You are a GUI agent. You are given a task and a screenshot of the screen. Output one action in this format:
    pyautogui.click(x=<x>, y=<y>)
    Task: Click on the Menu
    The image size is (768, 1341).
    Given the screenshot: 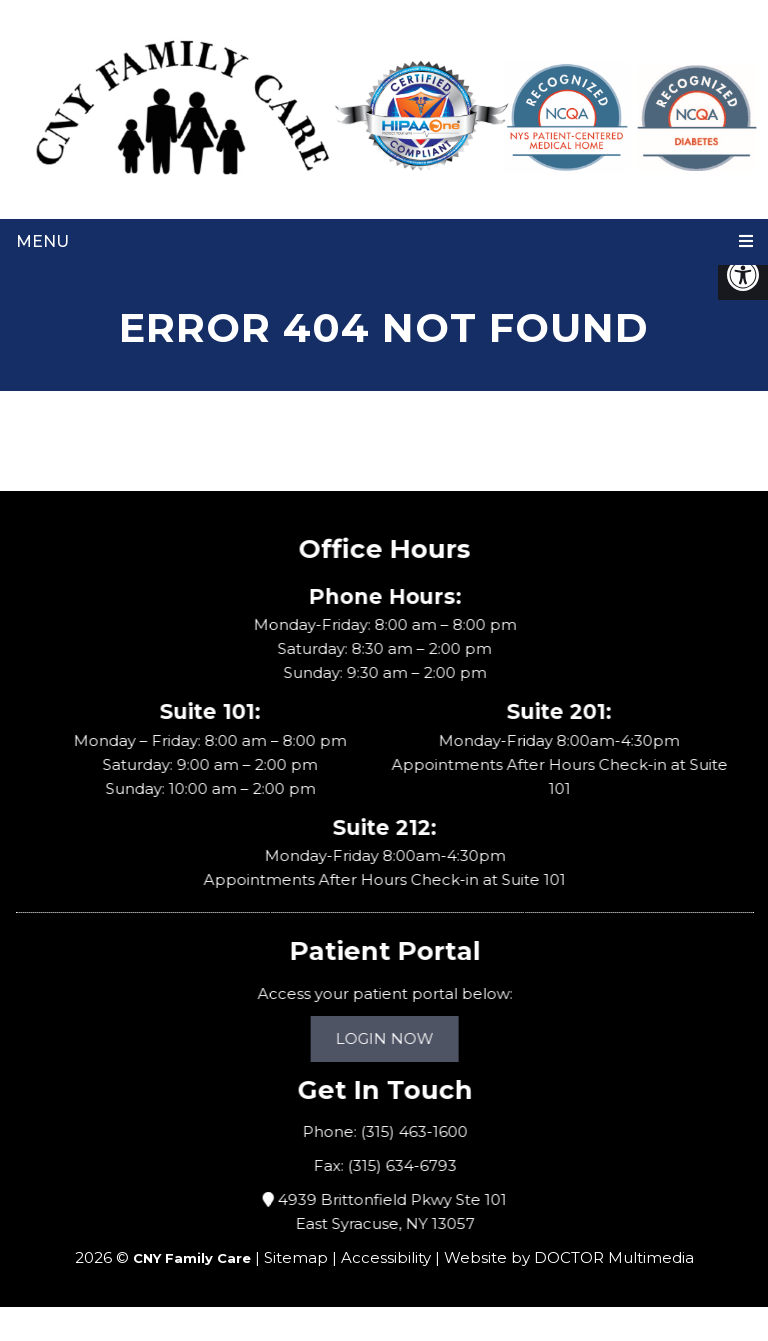 What is the action you would take?
    pyautogui.click(x=42, y=241)
    